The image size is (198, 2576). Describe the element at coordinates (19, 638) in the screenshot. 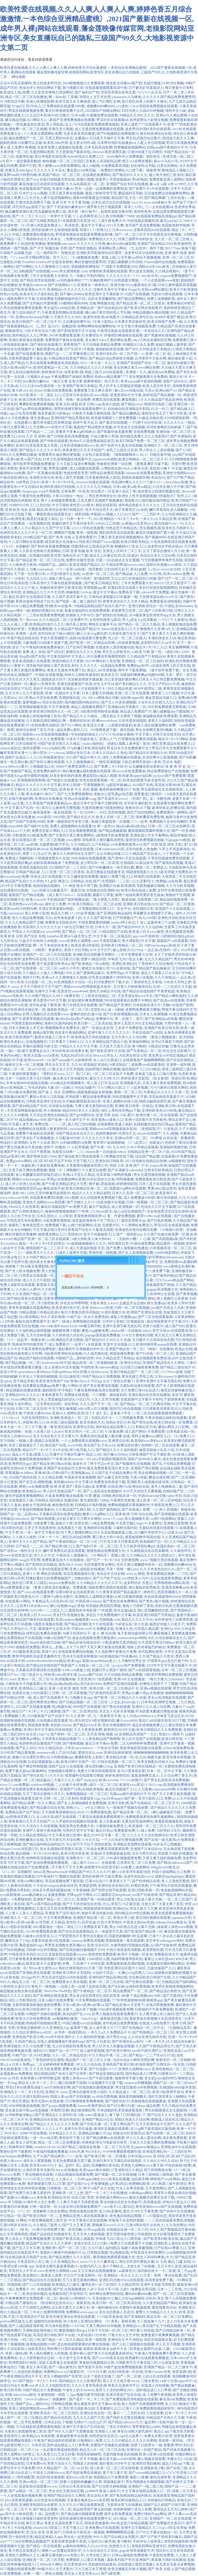

I see `2021年国产精品自线在拍` at that location.